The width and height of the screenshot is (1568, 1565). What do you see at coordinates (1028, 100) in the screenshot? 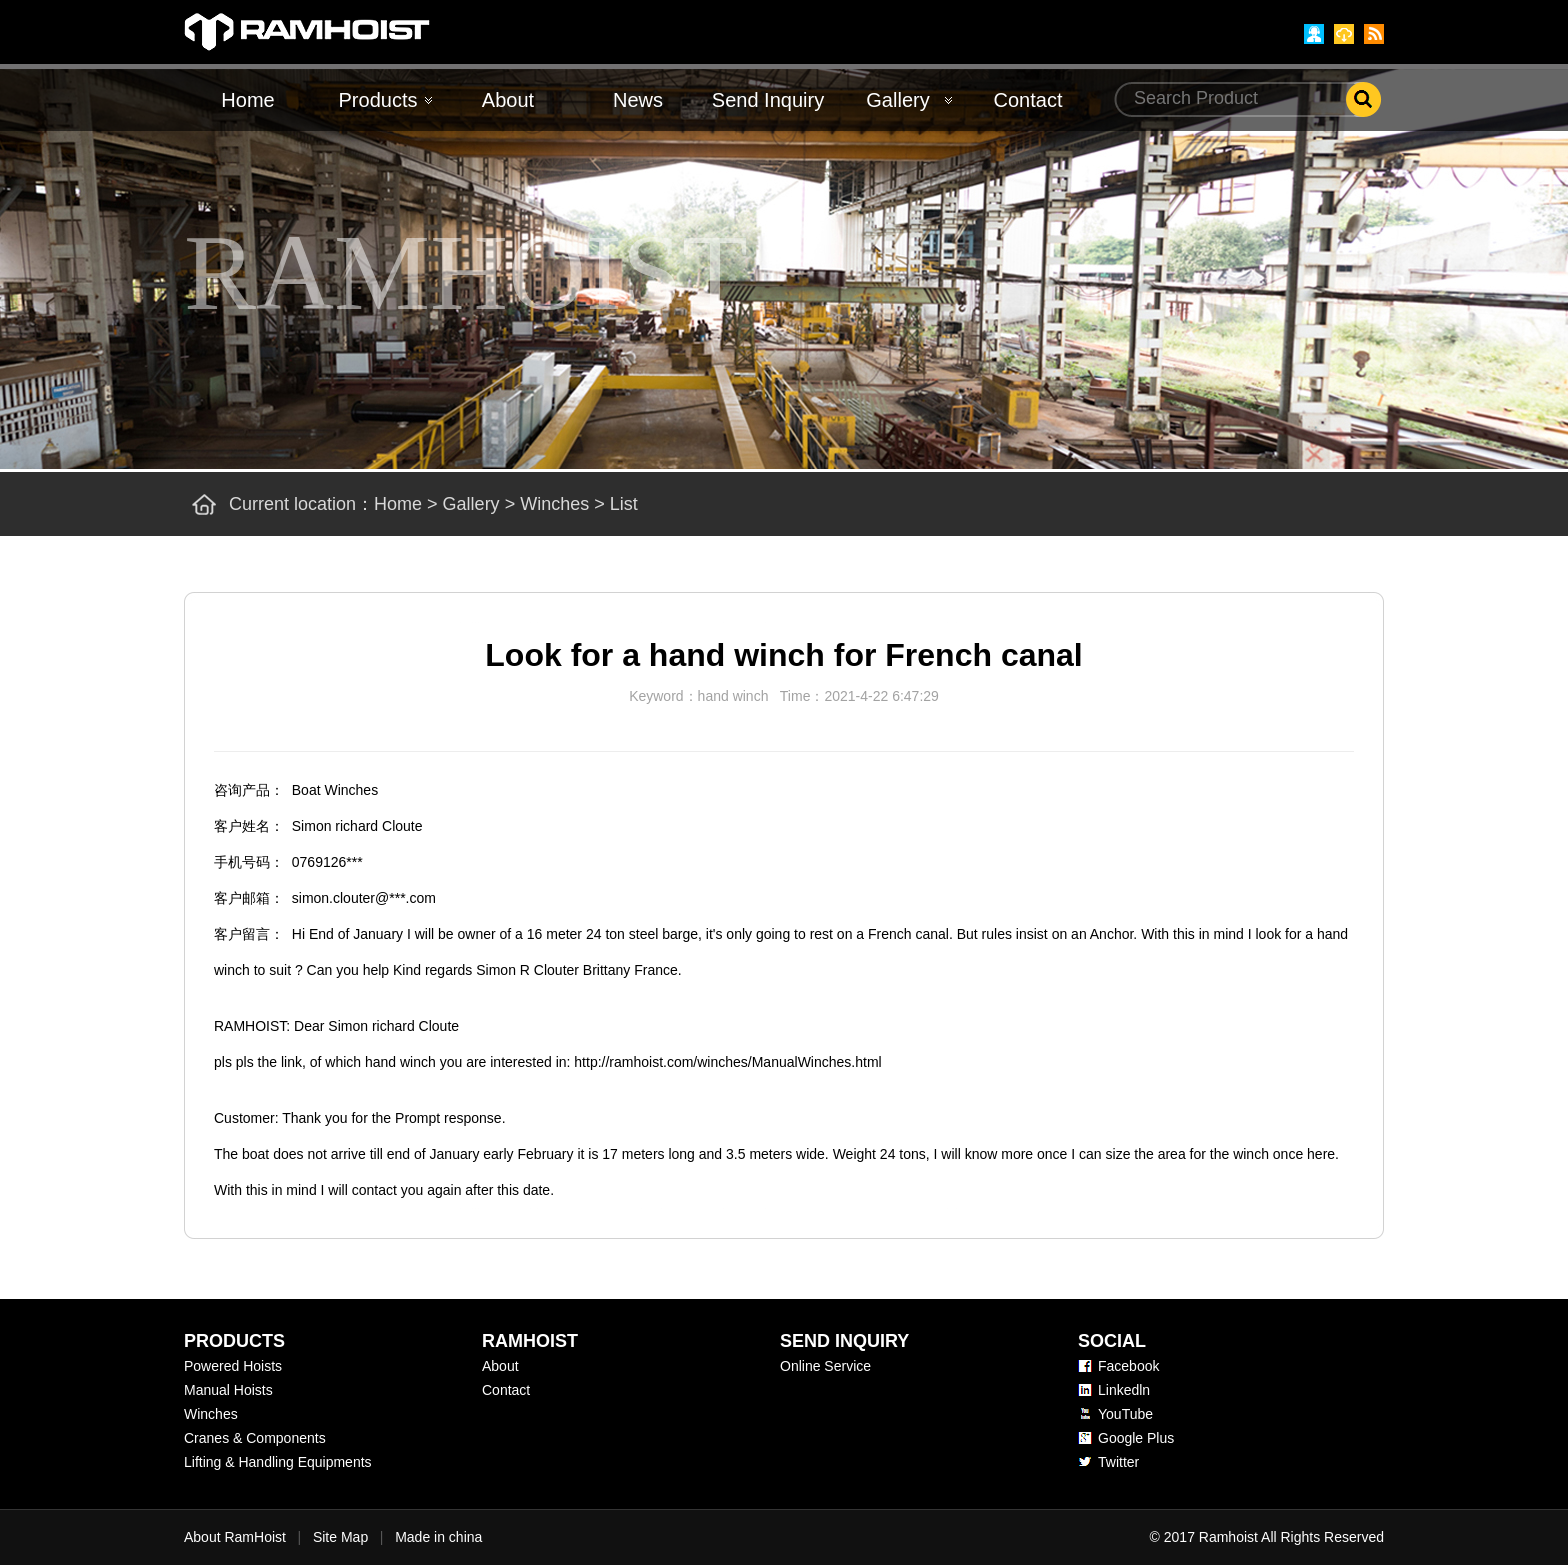
I see `Contact` at bounding box center [1028, 100].